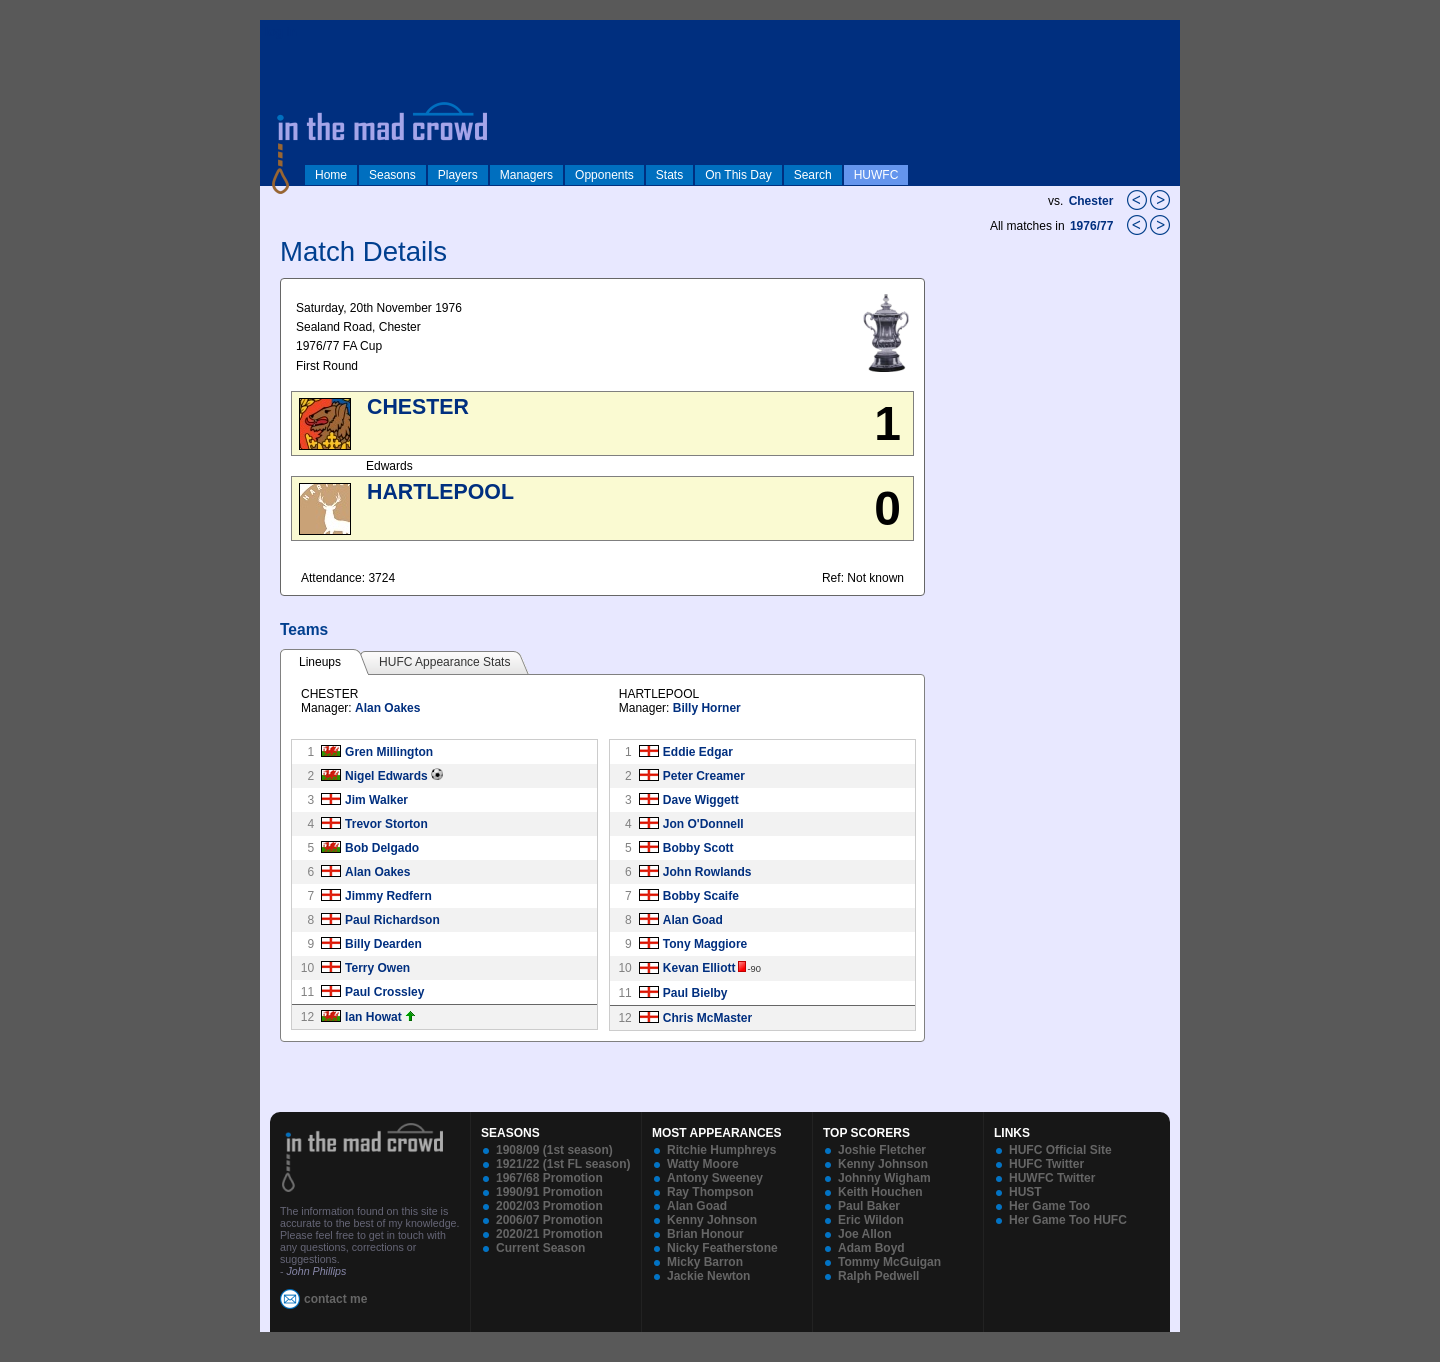  I want to click on Ritchie Humphreys, so click(721, 1150).